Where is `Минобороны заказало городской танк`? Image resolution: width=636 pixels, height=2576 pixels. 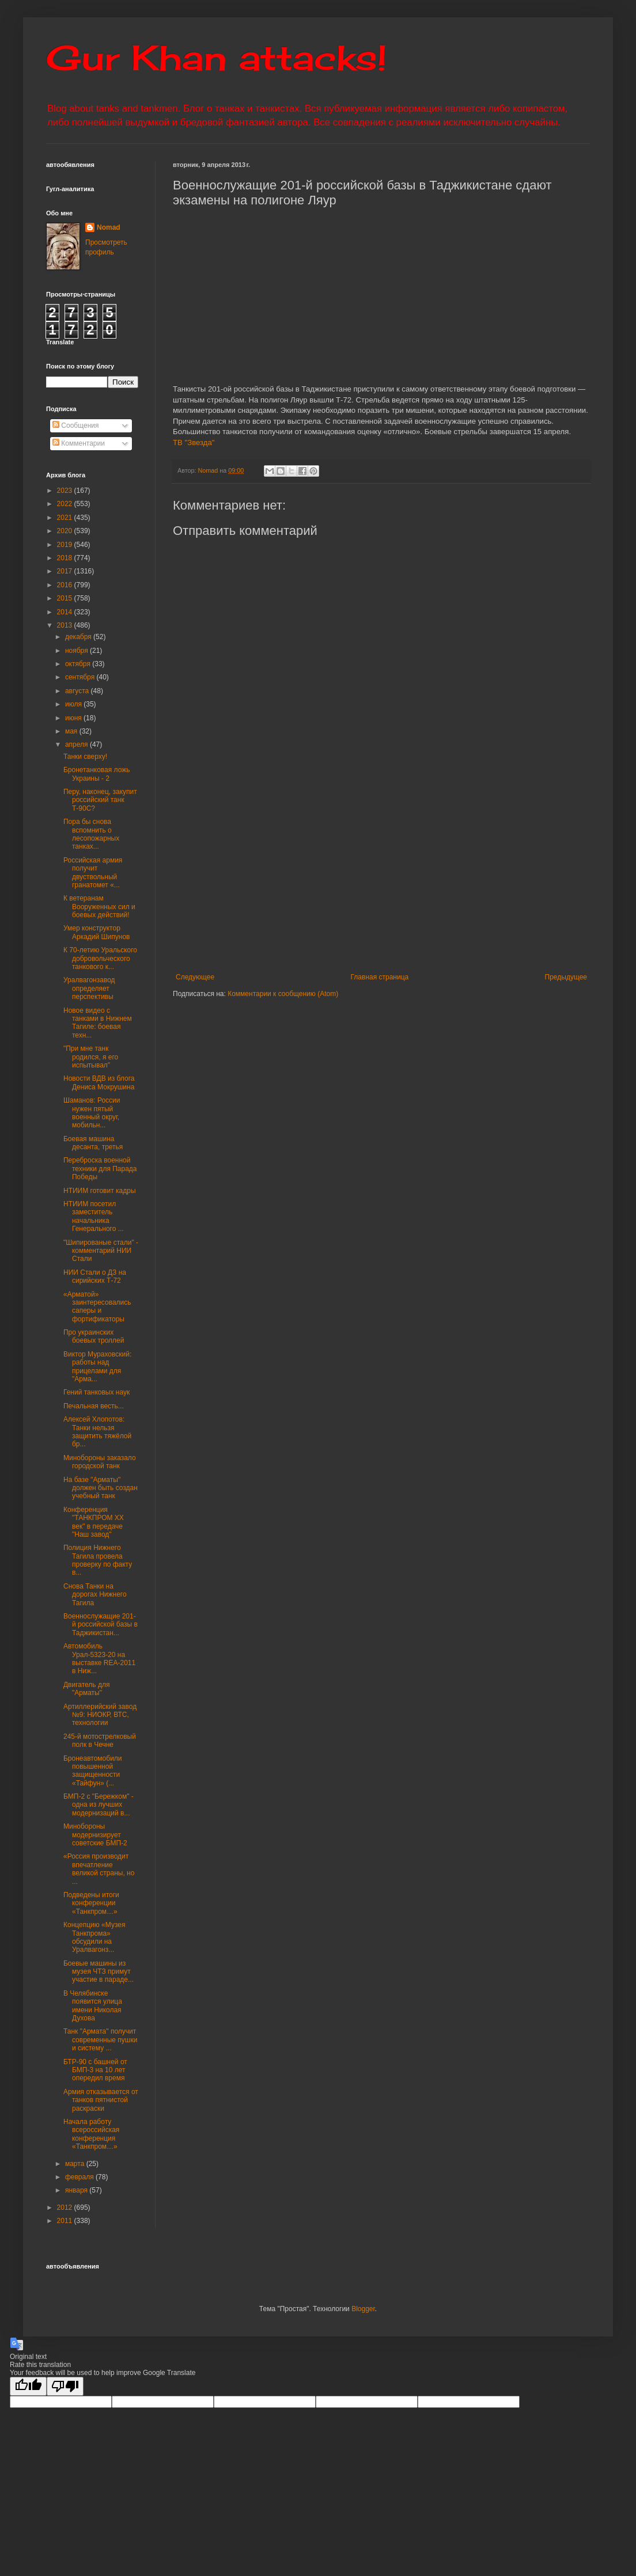 Минобороны заказало городской танк is located at coordinates (99, 1462).